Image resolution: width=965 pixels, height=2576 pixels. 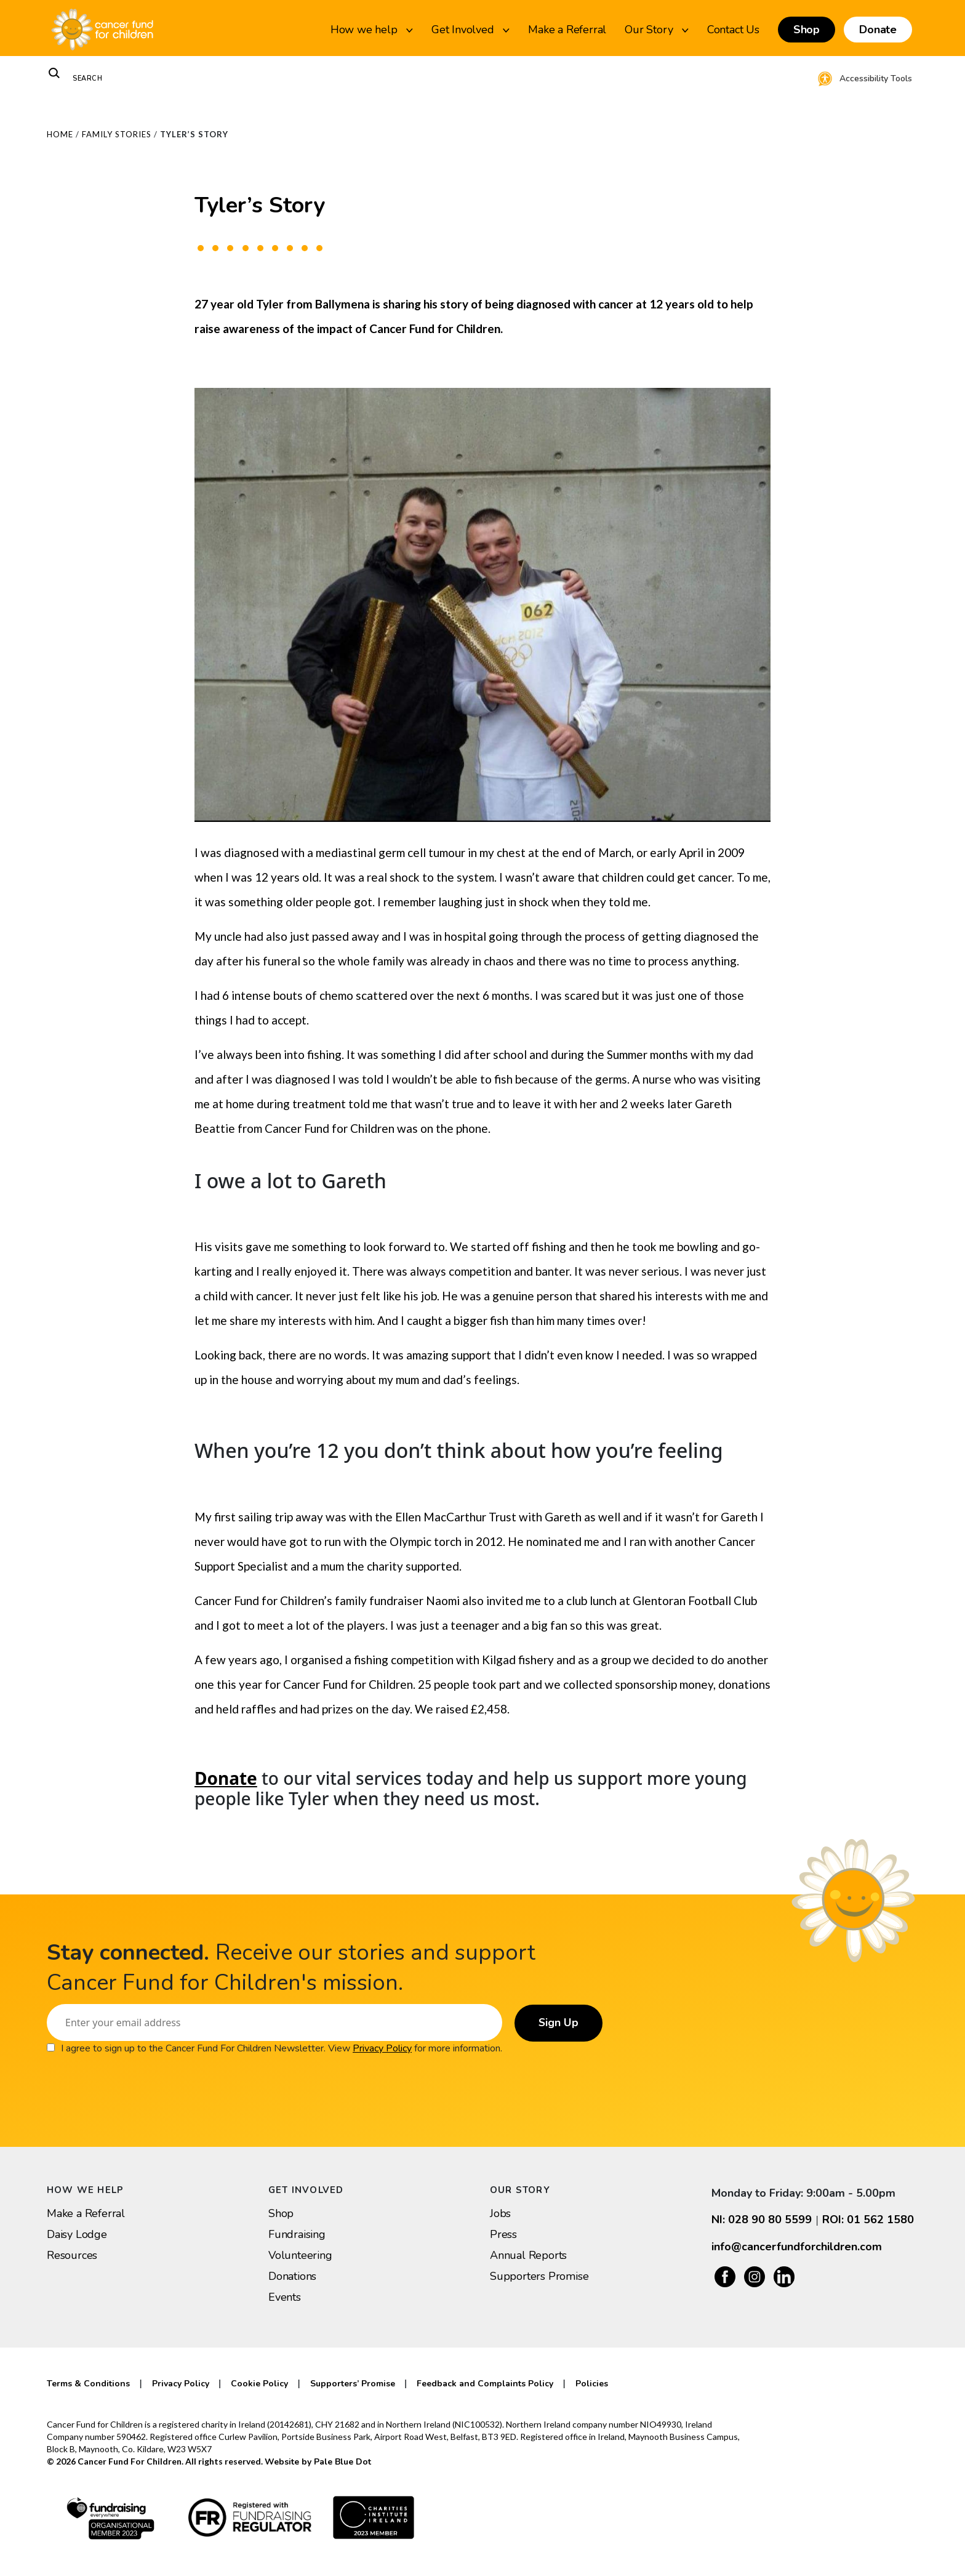 What do you see at coordinates (352, 2383) in the screenshot?
I see `Supporters’ Promise` at bounding box center [352, 2383].